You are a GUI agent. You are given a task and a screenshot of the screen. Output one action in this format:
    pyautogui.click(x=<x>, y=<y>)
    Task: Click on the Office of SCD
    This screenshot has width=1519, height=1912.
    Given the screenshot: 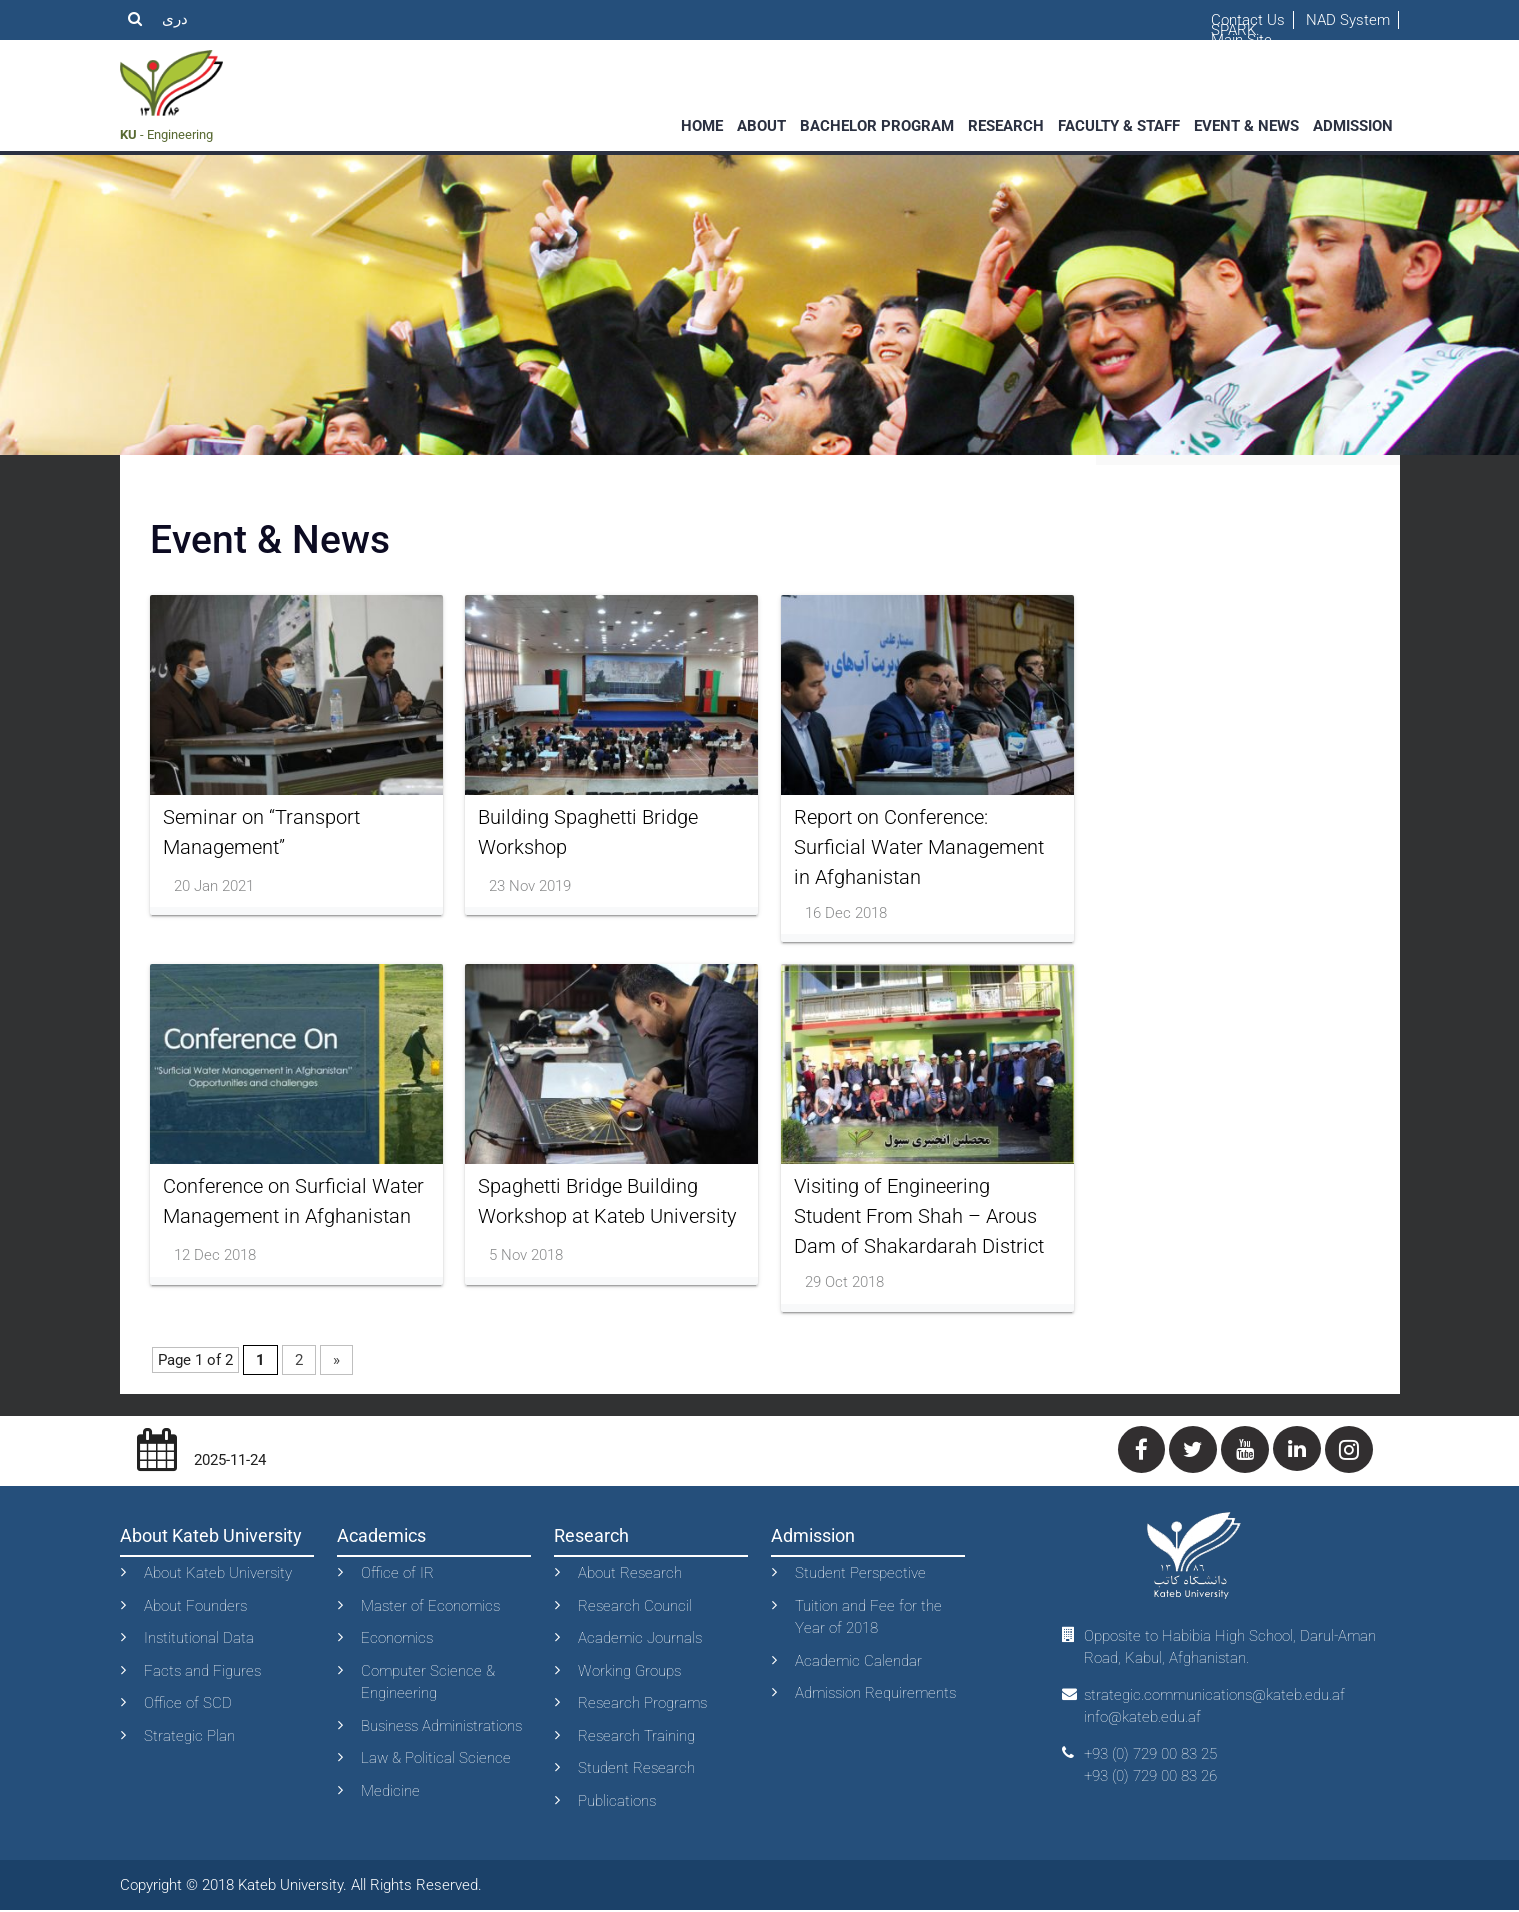 What is the action you would take?
    pyautogui.click(x=188, y=1705)
    